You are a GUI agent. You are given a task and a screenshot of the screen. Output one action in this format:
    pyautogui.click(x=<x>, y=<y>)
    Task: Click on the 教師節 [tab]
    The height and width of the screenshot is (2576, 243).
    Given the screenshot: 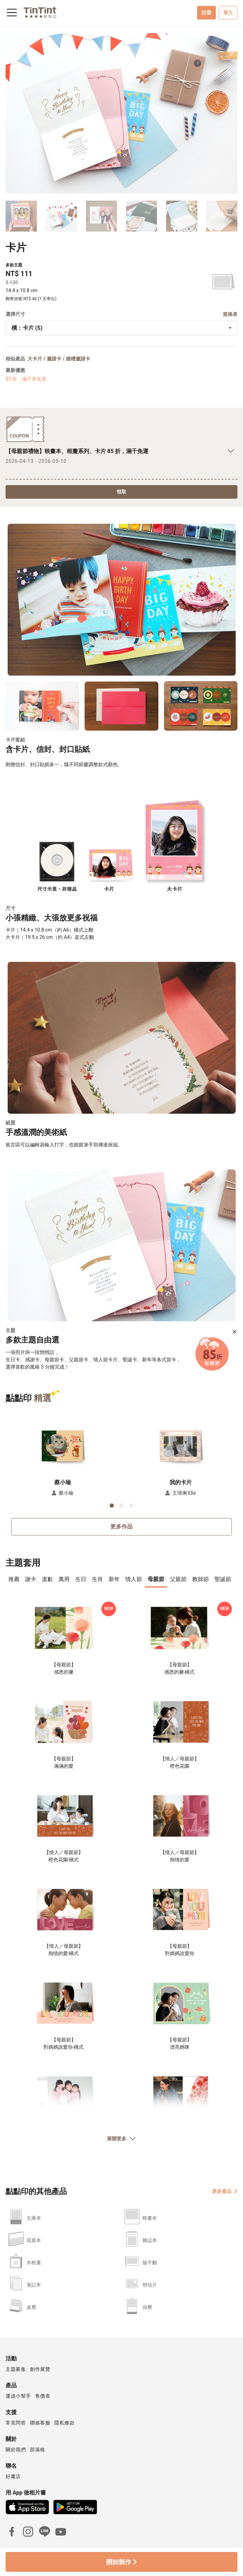 What is the action you would take?
    pyautogui.click(x=200, y=1579)
    